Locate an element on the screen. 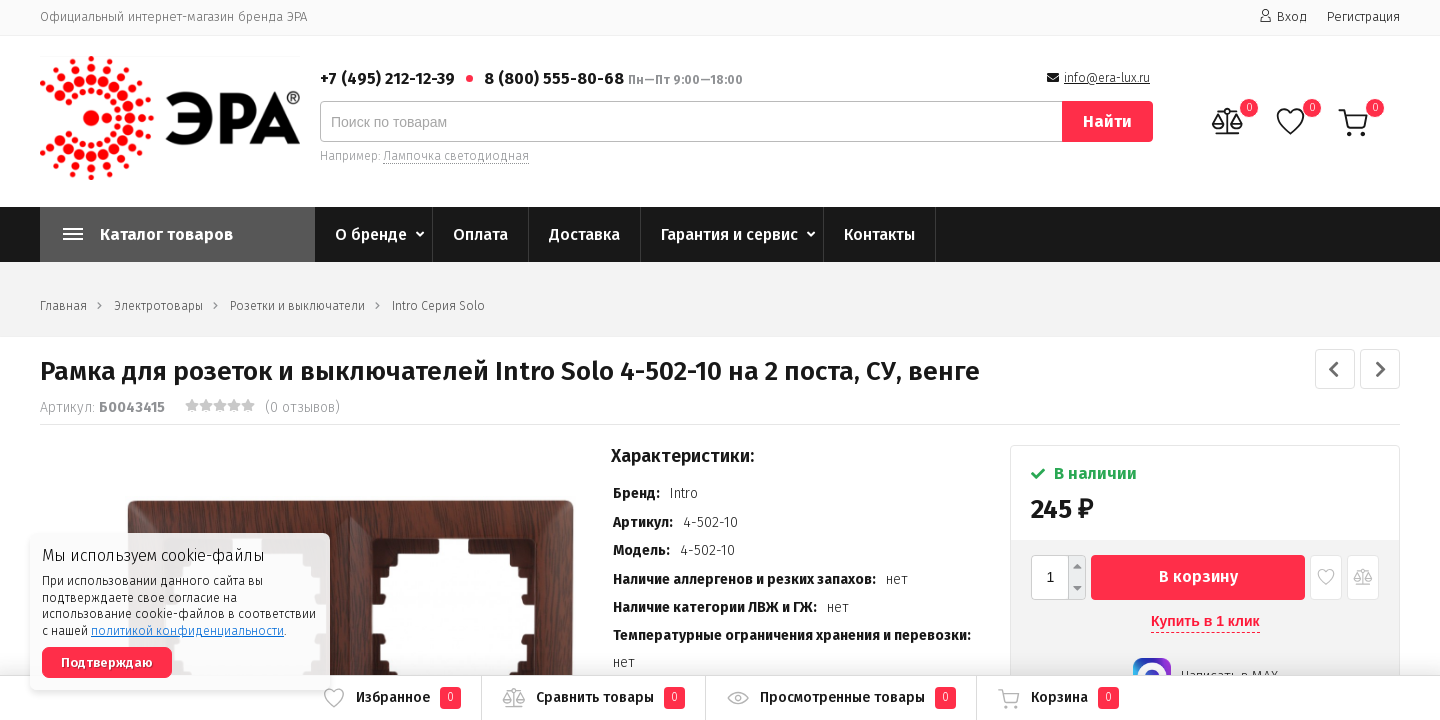 This screenshot has height=720, width=1440. Избранное is located at coordinates (391, 698).